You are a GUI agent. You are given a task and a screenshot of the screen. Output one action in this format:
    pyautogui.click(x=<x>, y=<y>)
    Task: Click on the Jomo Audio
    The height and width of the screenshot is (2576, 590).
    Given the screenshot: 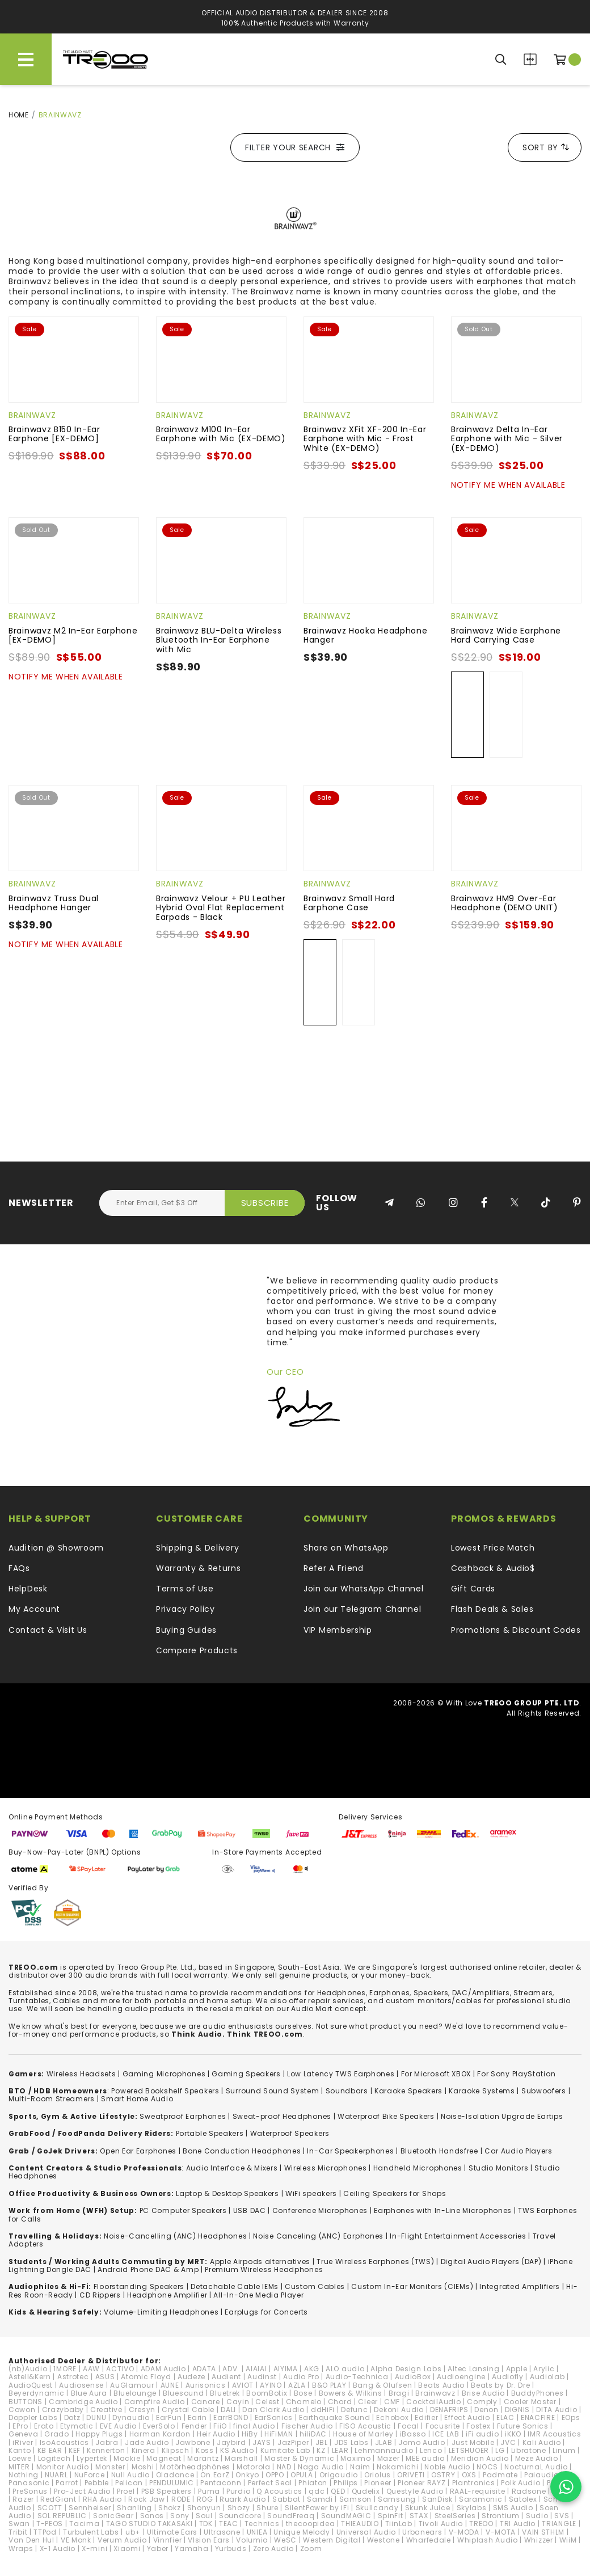 What is the action you would take?
    pyautogui.click(x=421, y=2442)
    